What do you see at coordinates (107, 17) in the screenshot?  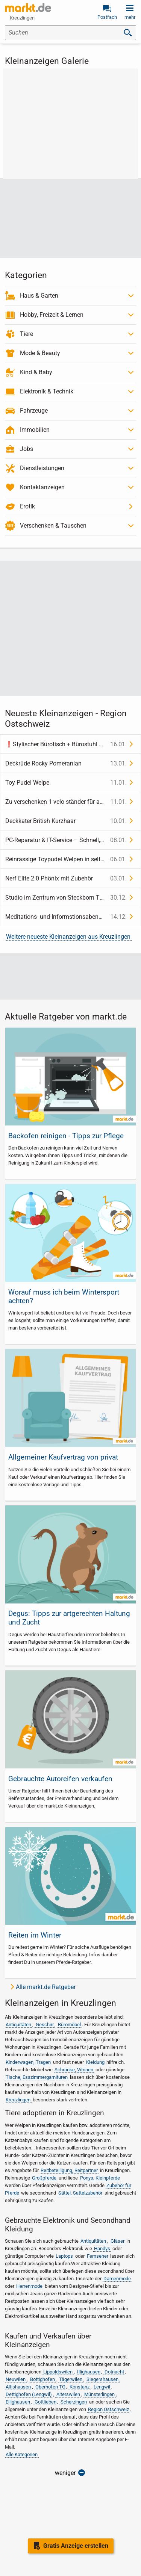 I see `Postfach [link]` at bounding box center [107, 17].